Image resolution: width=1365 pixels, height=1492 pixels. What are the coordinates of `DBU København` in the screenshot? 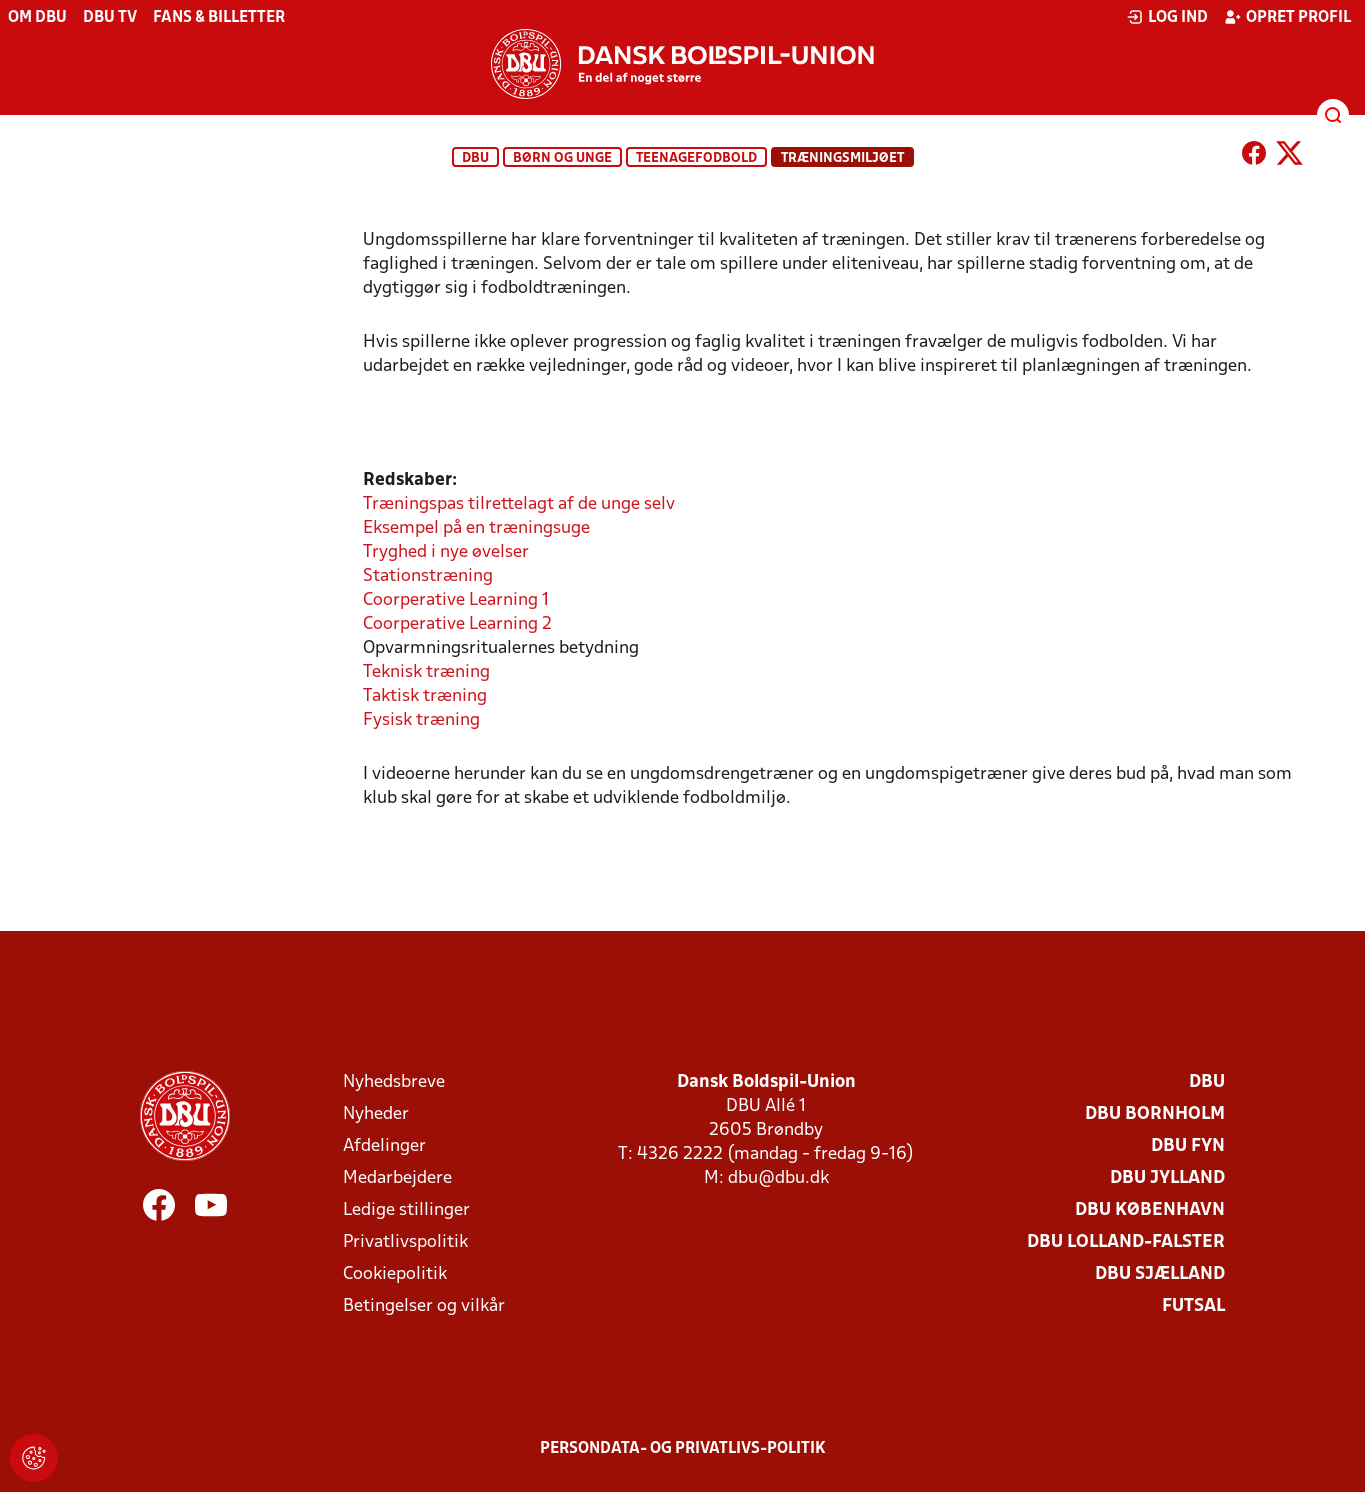 It's located at (1150, 1210).